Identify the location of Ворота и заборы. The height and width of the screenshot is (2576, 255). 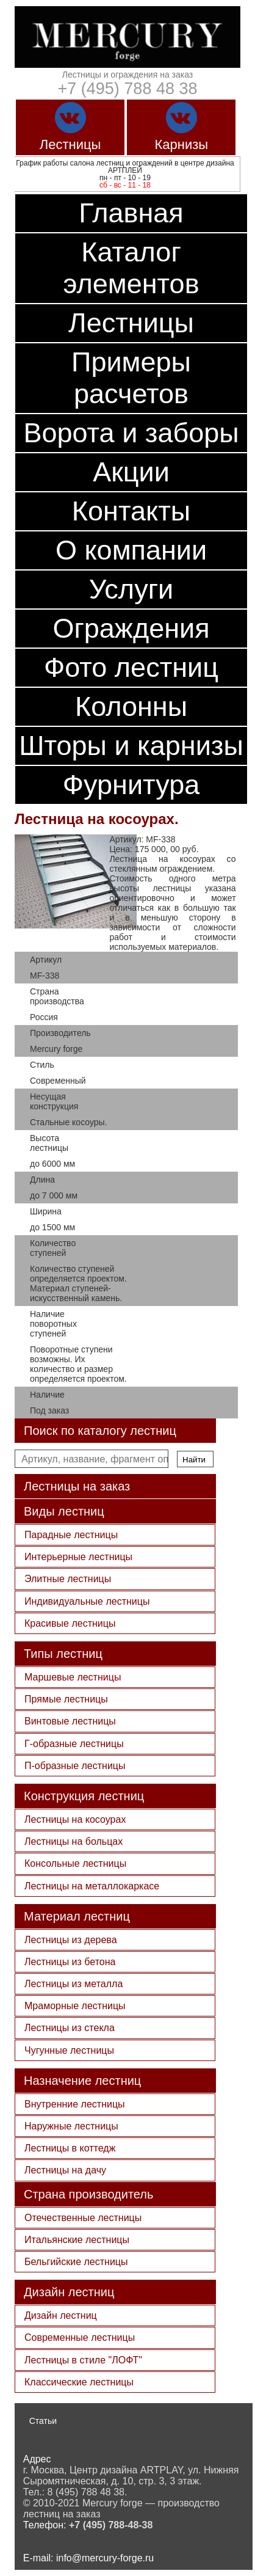
(131, 432).